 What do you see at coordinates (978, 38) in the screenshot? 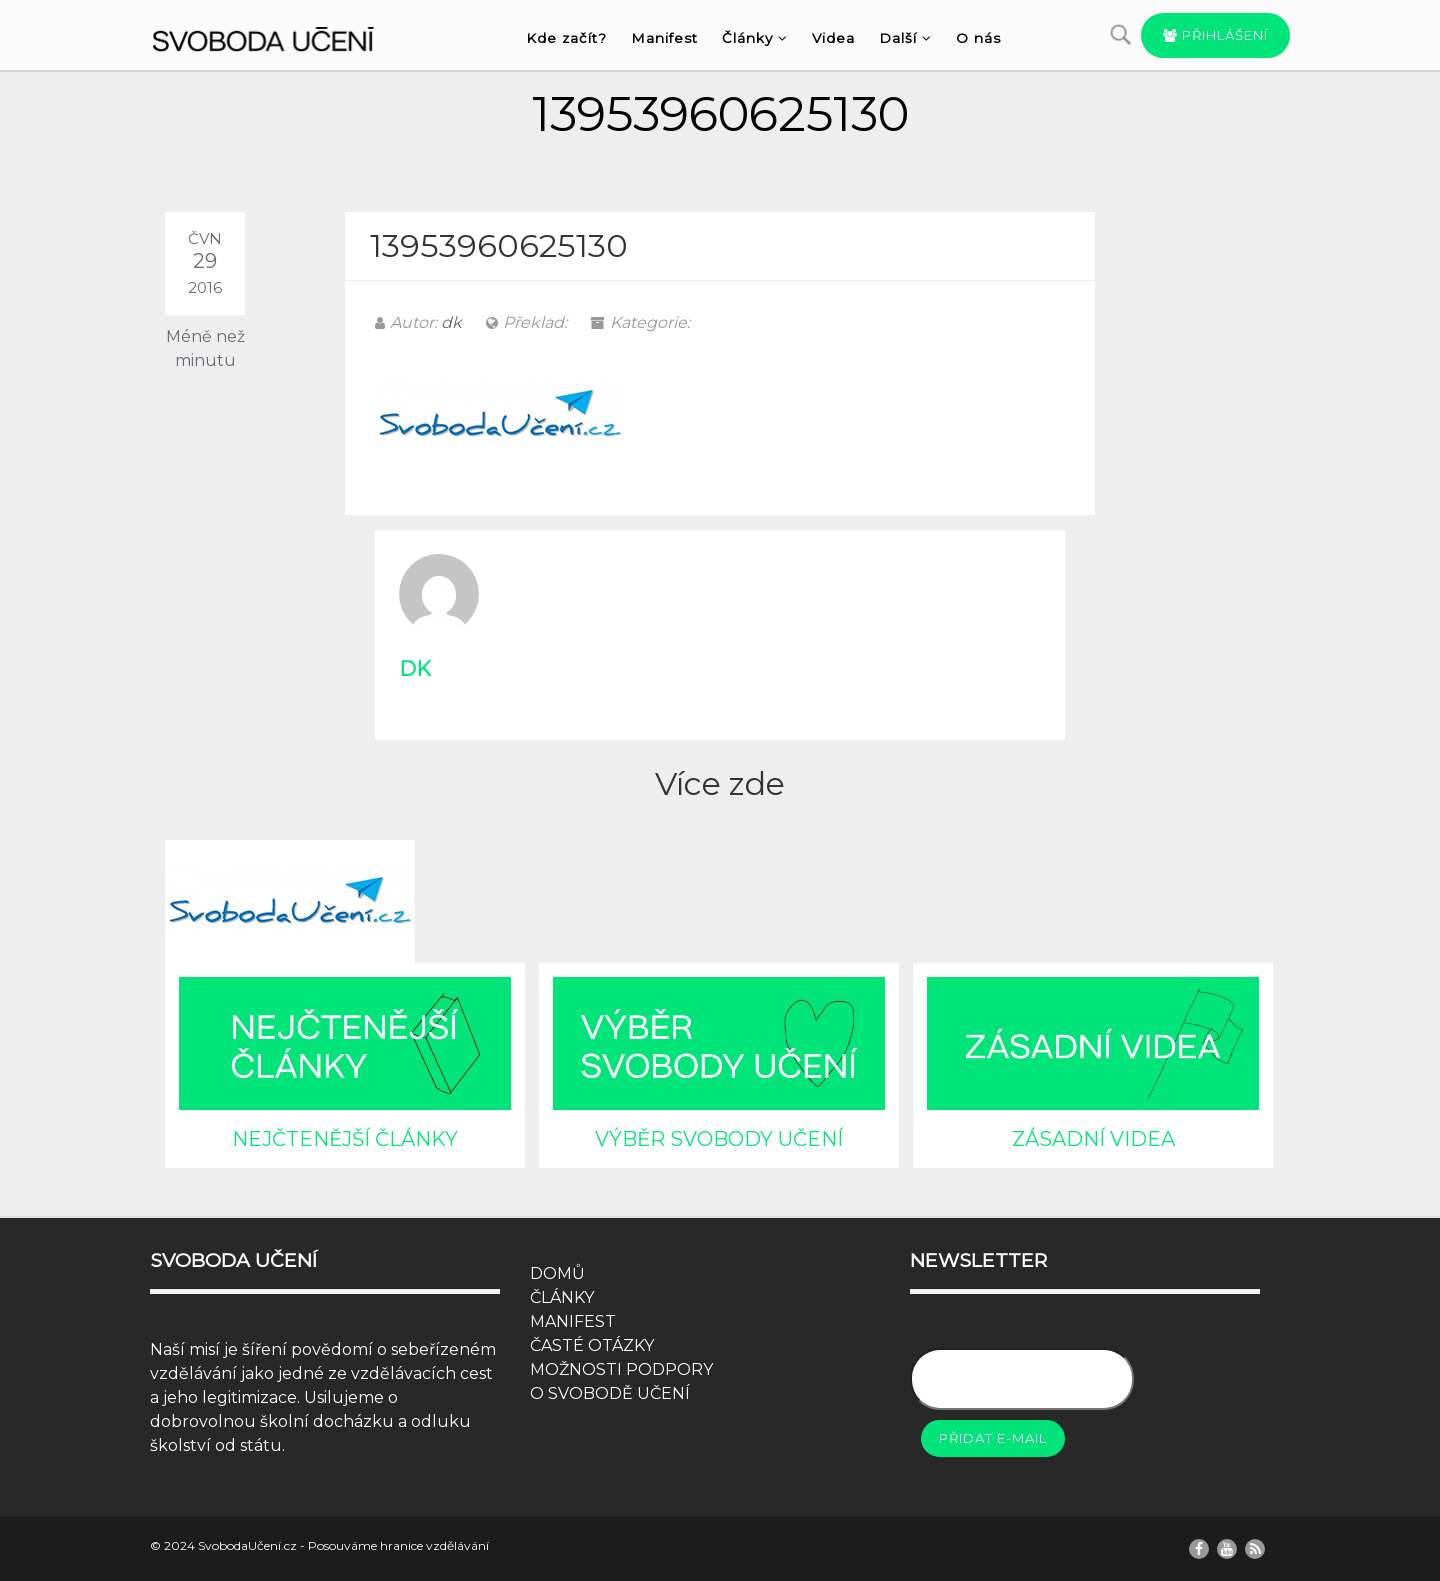
I see `O nás` at bounding box center [978, 38].